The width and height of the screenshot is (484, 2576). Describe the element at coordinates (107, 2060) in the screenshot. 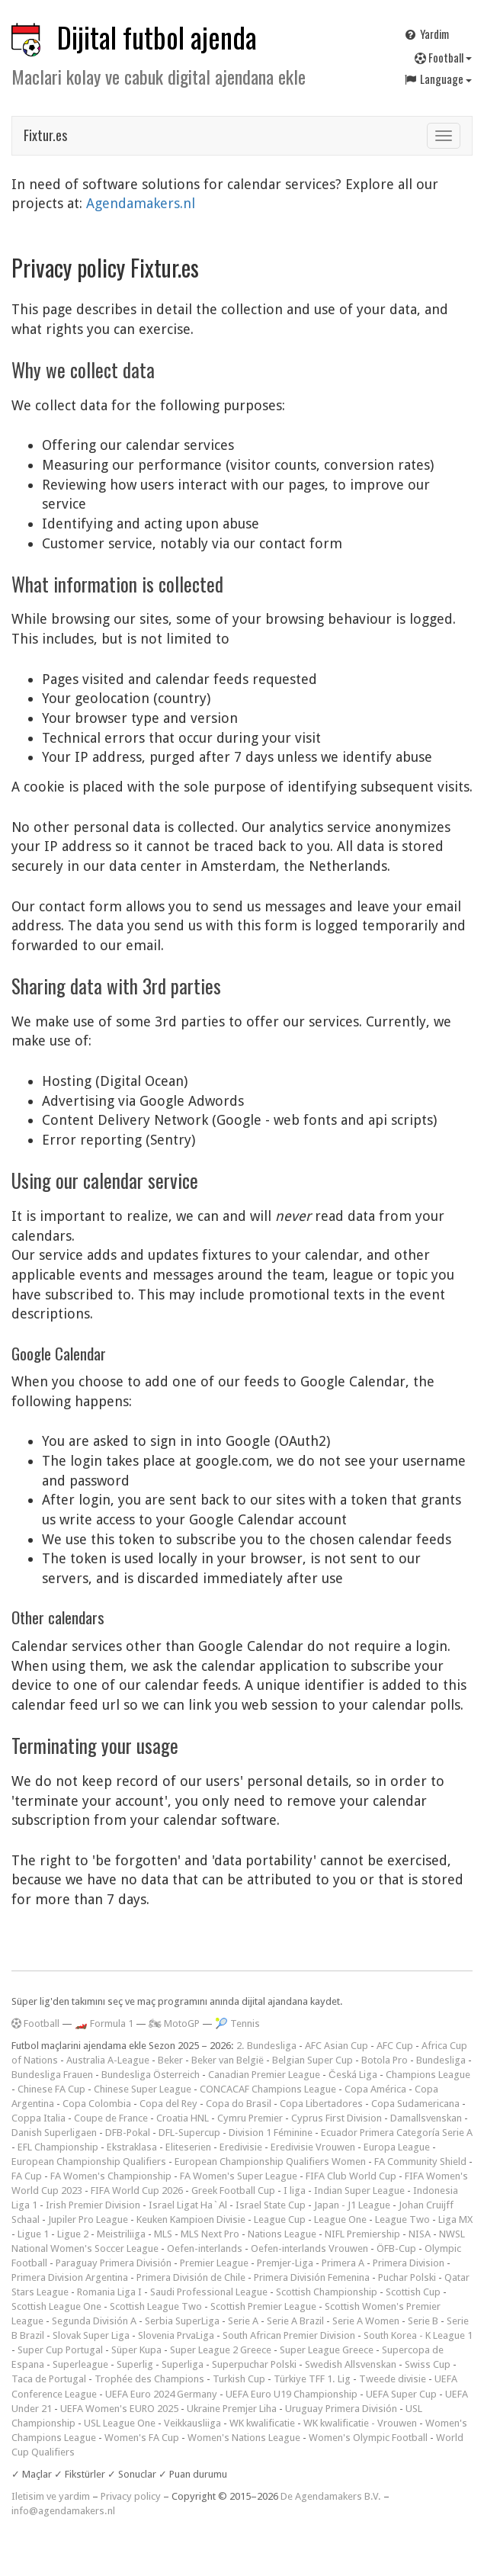

I see `Australia A-League` at that location.